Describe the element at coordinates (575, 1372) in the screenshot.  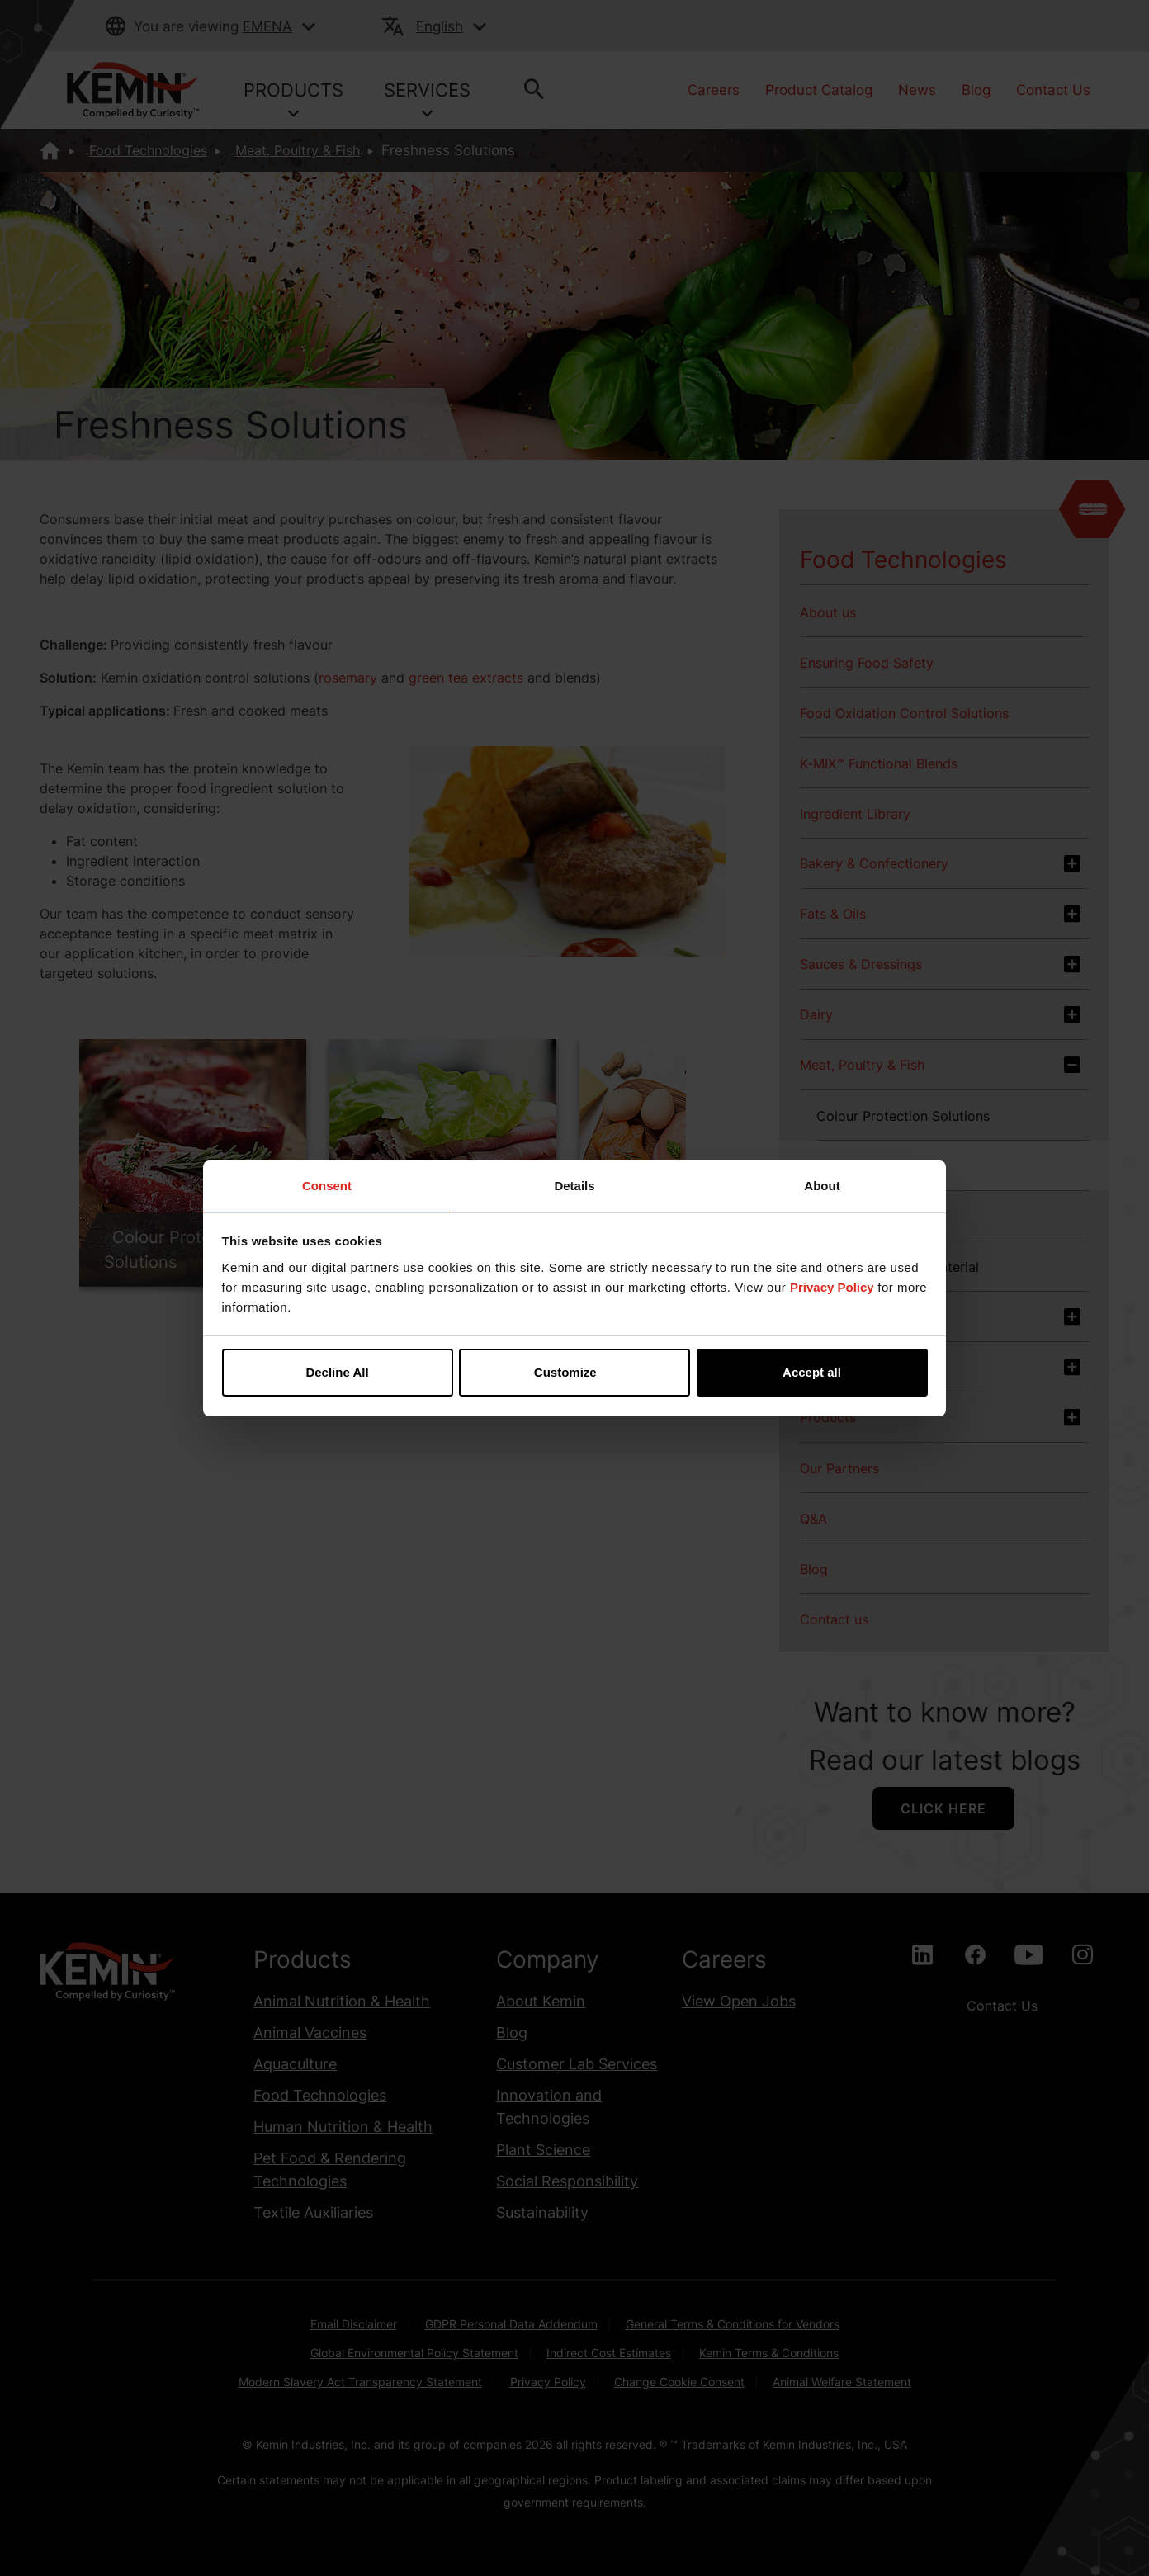
I see `Customize` at that location.